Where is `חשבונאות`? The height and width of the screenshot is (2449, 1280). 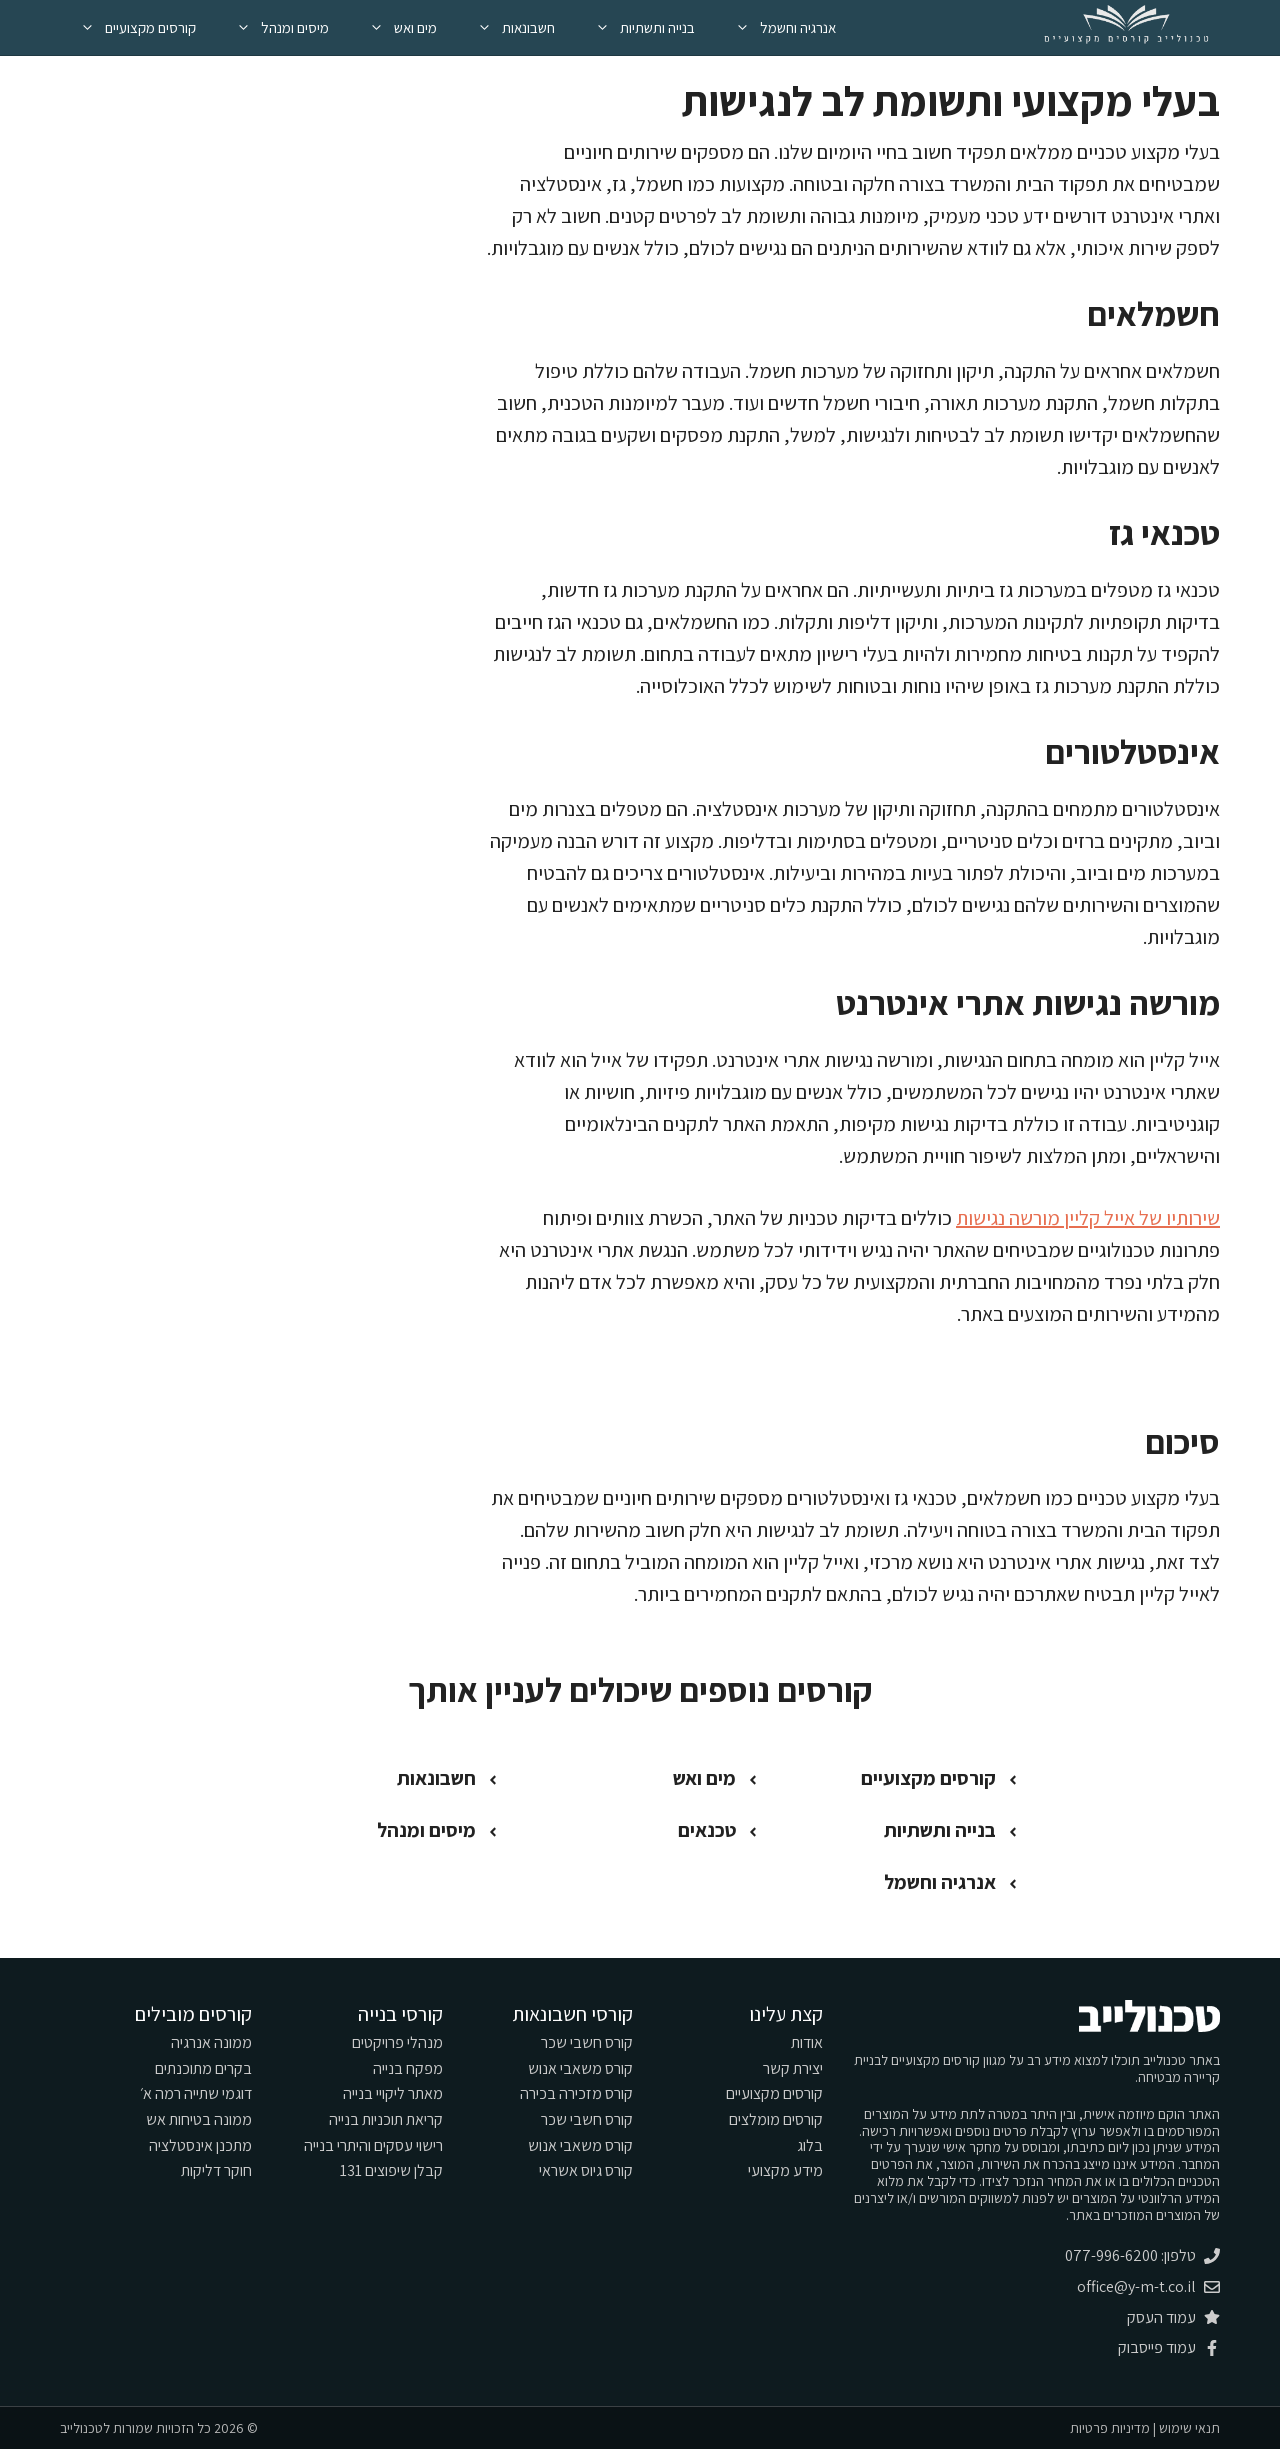 חשבונאות is located at coordinates (506, 27).